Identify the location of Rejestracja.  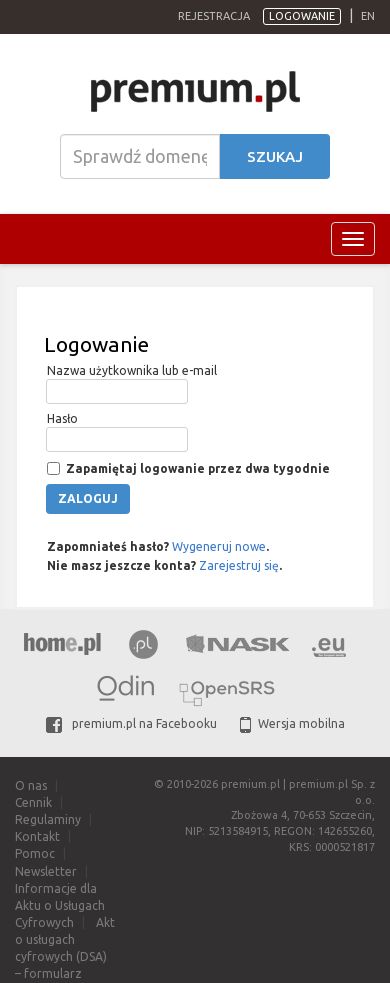
(214, 16).